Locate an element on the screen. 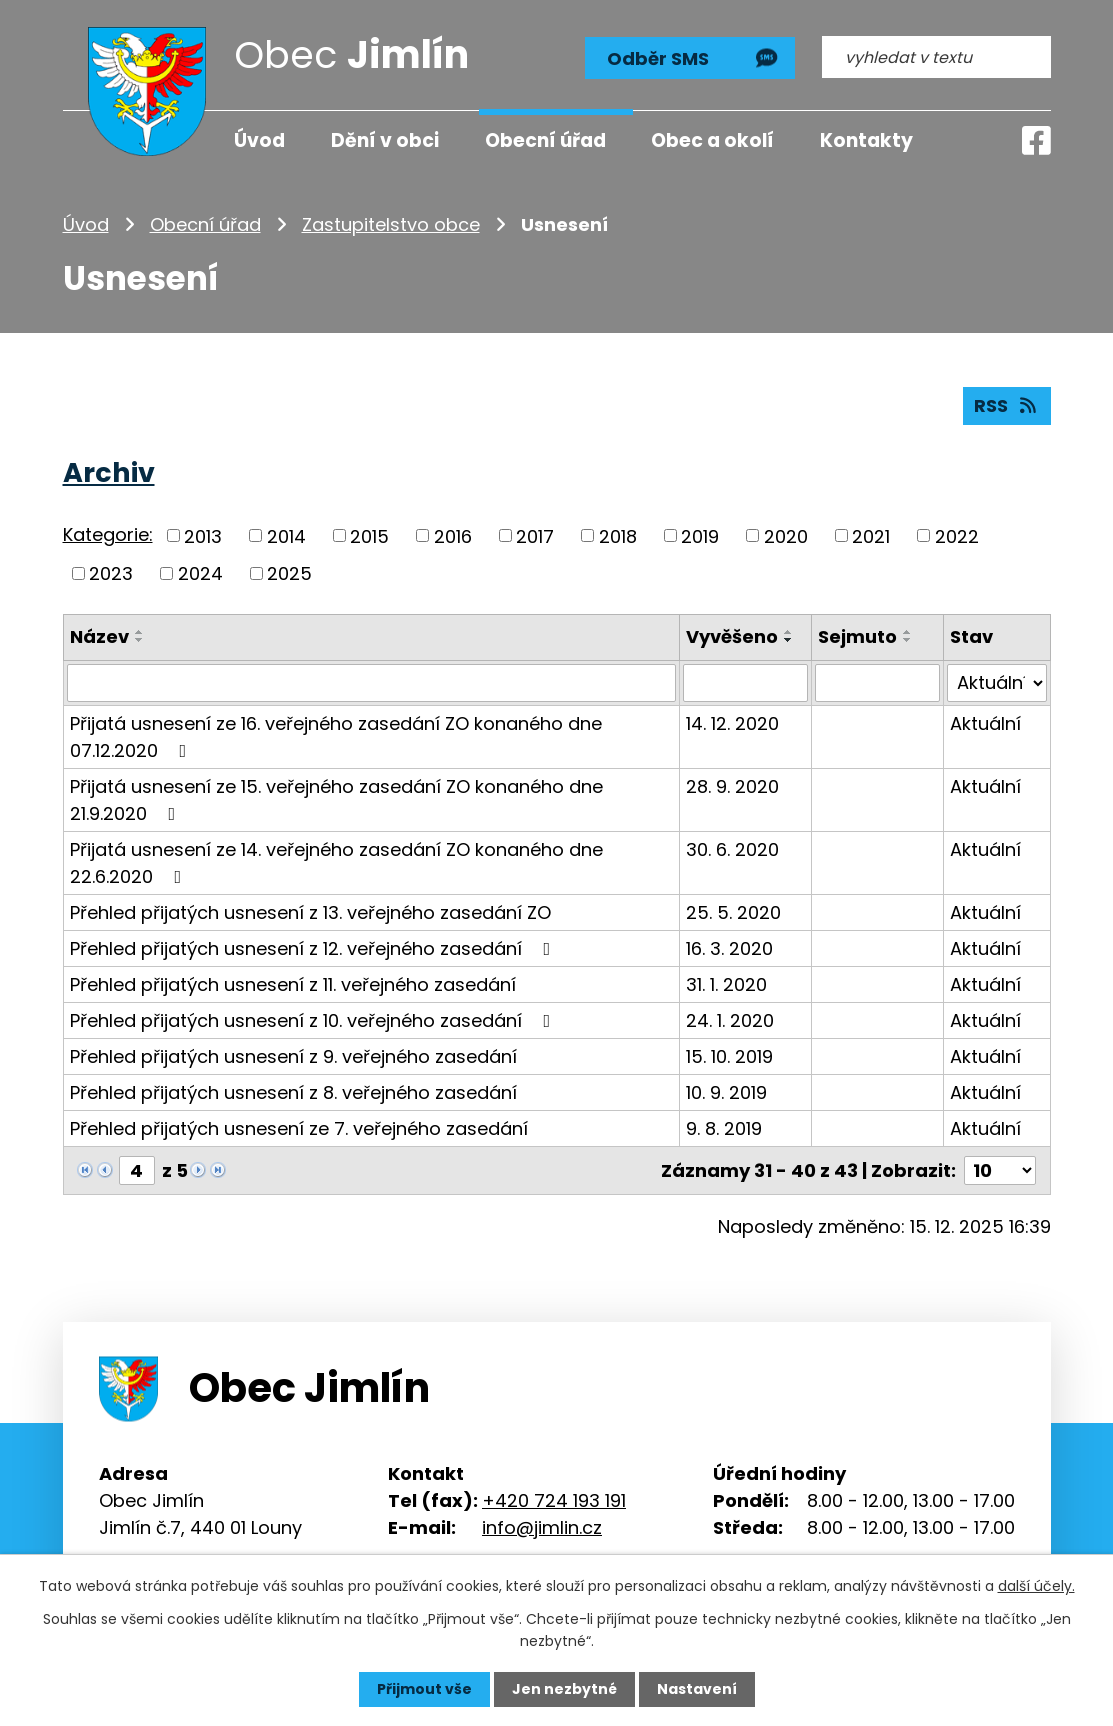  [Filtrovat podle Vyvěšeno] is located at coordinates (746, 683).